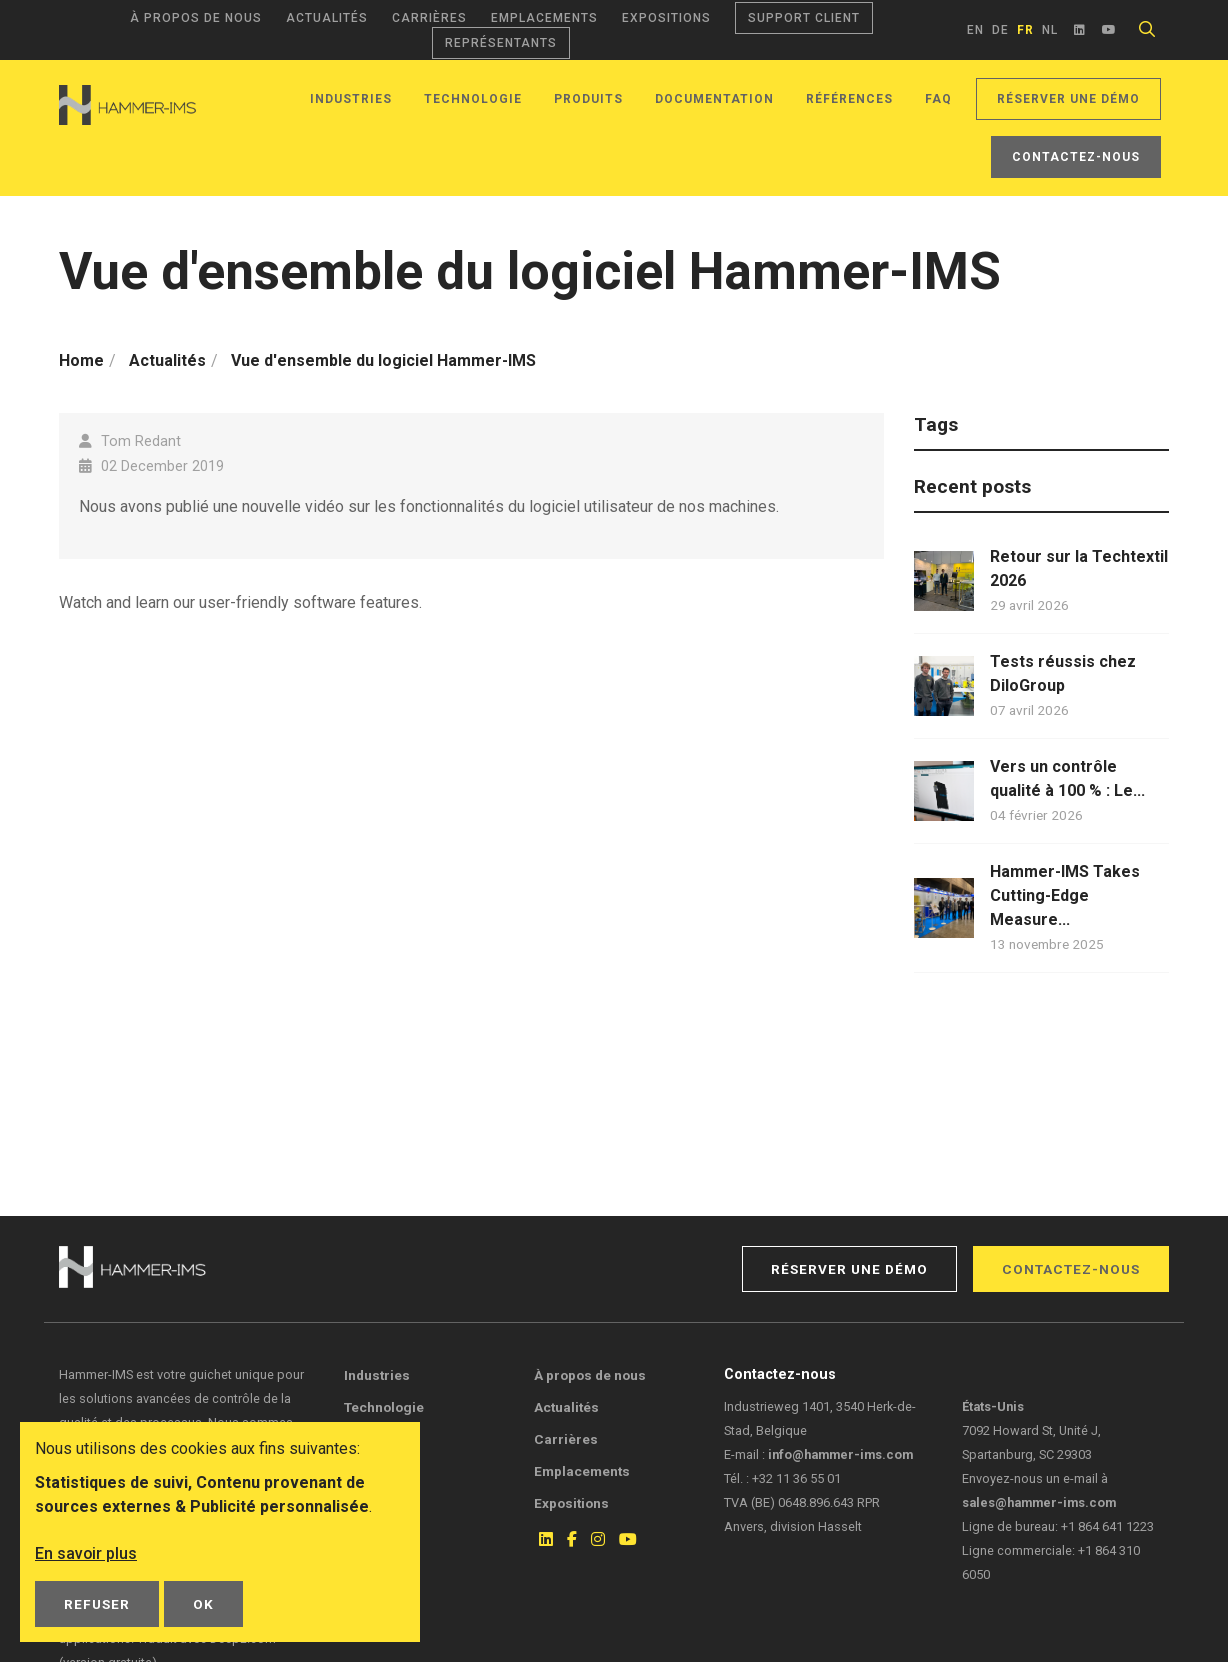  Describe the element at coordinates (938, 99) in the screenshot. I see `FAQ` at that location.